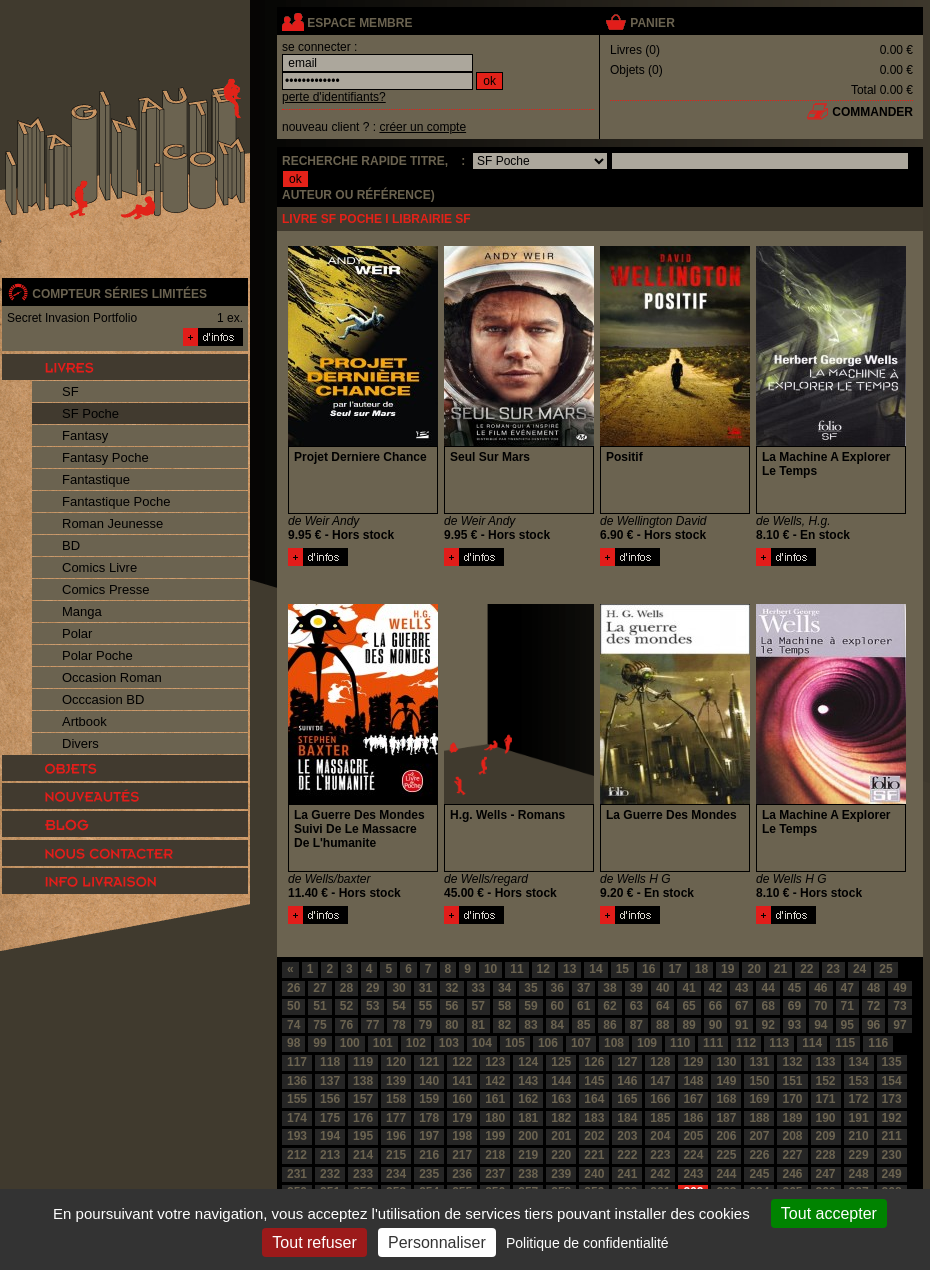 This screenshot has height=1270, width=930. I want to click on Polar Poche, so click(97, 655).